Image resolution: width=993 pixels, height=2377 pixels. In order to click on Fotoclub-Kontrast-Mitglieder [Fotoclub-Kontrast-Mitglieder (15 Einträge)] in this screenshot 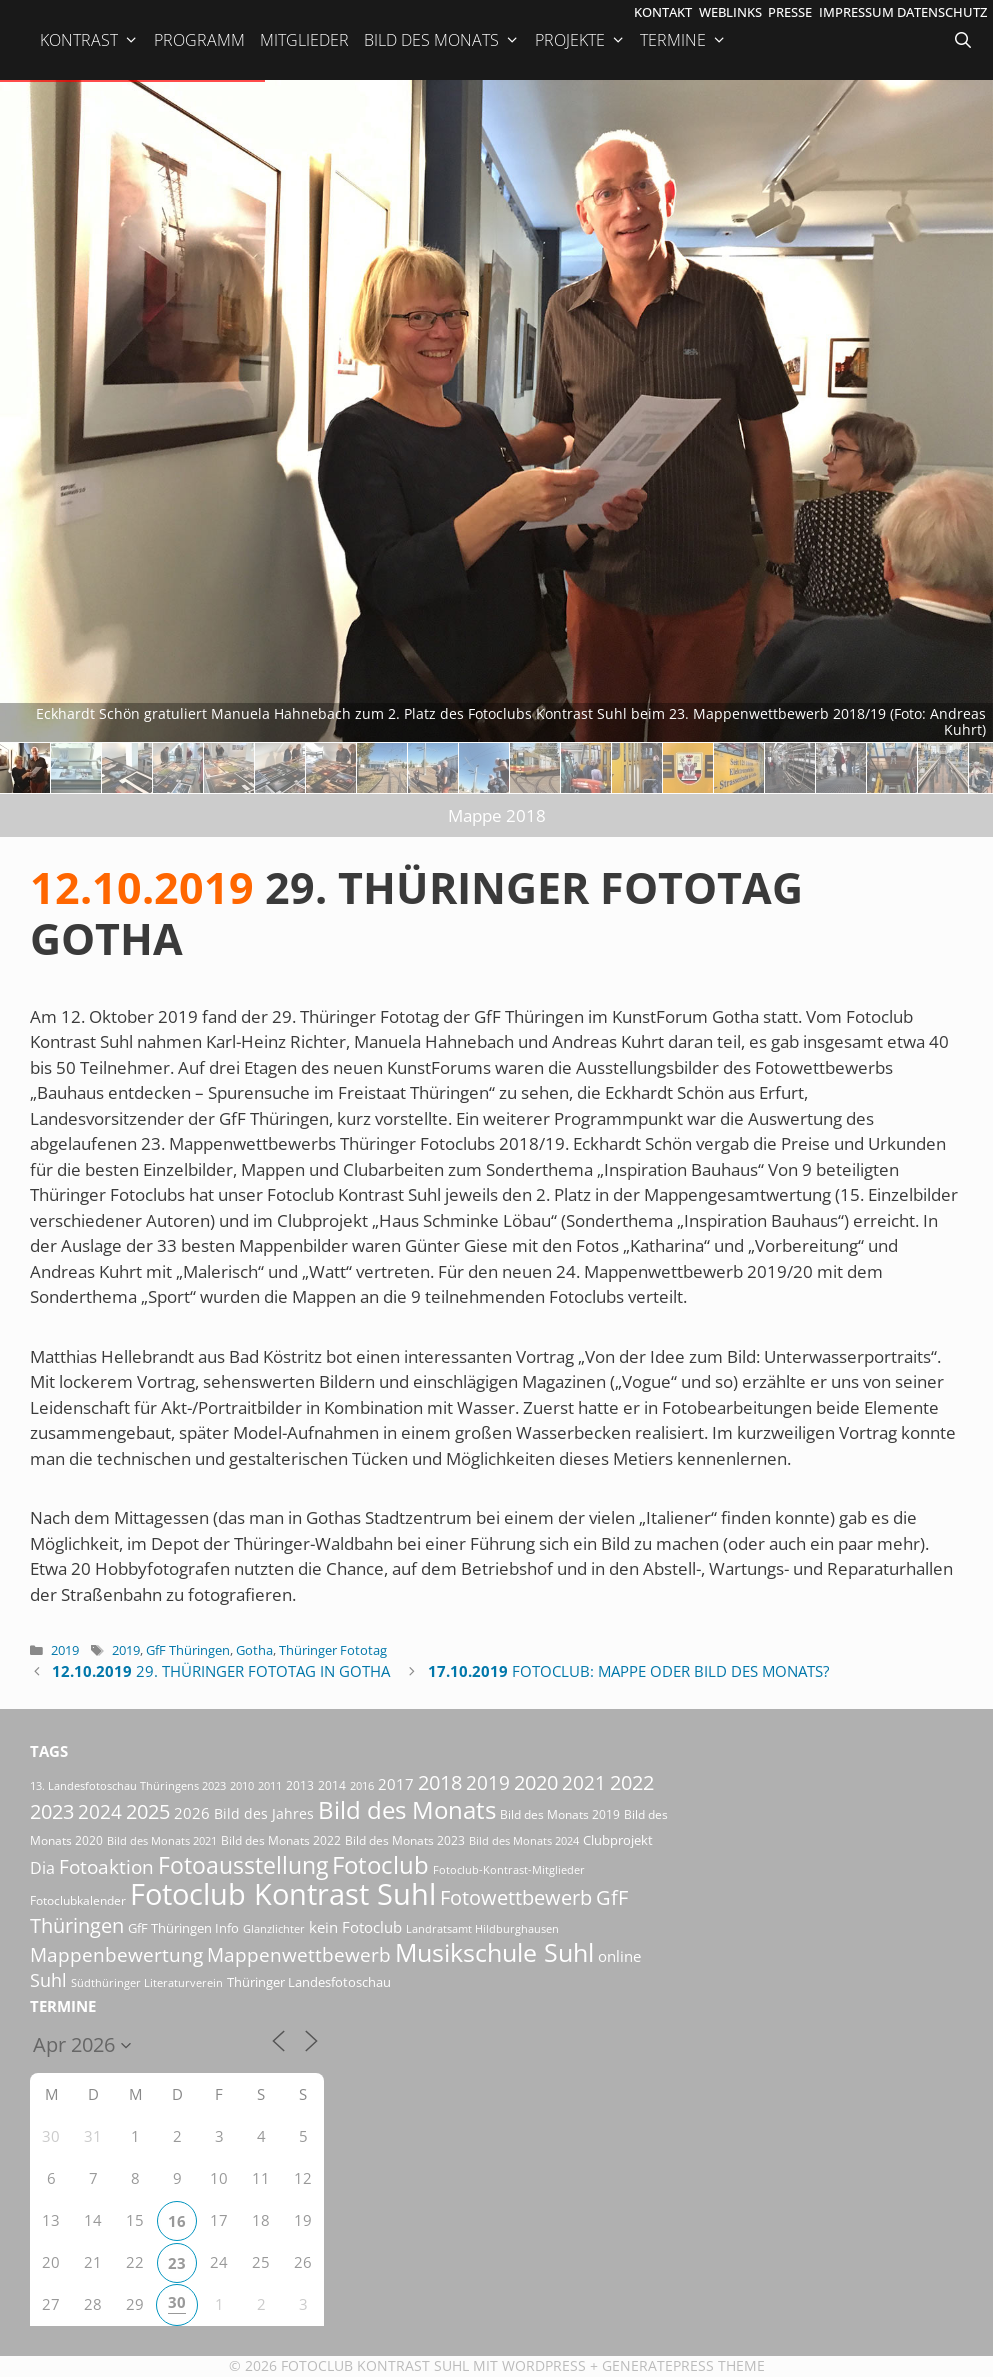, I will do `click(509, 1869)`.